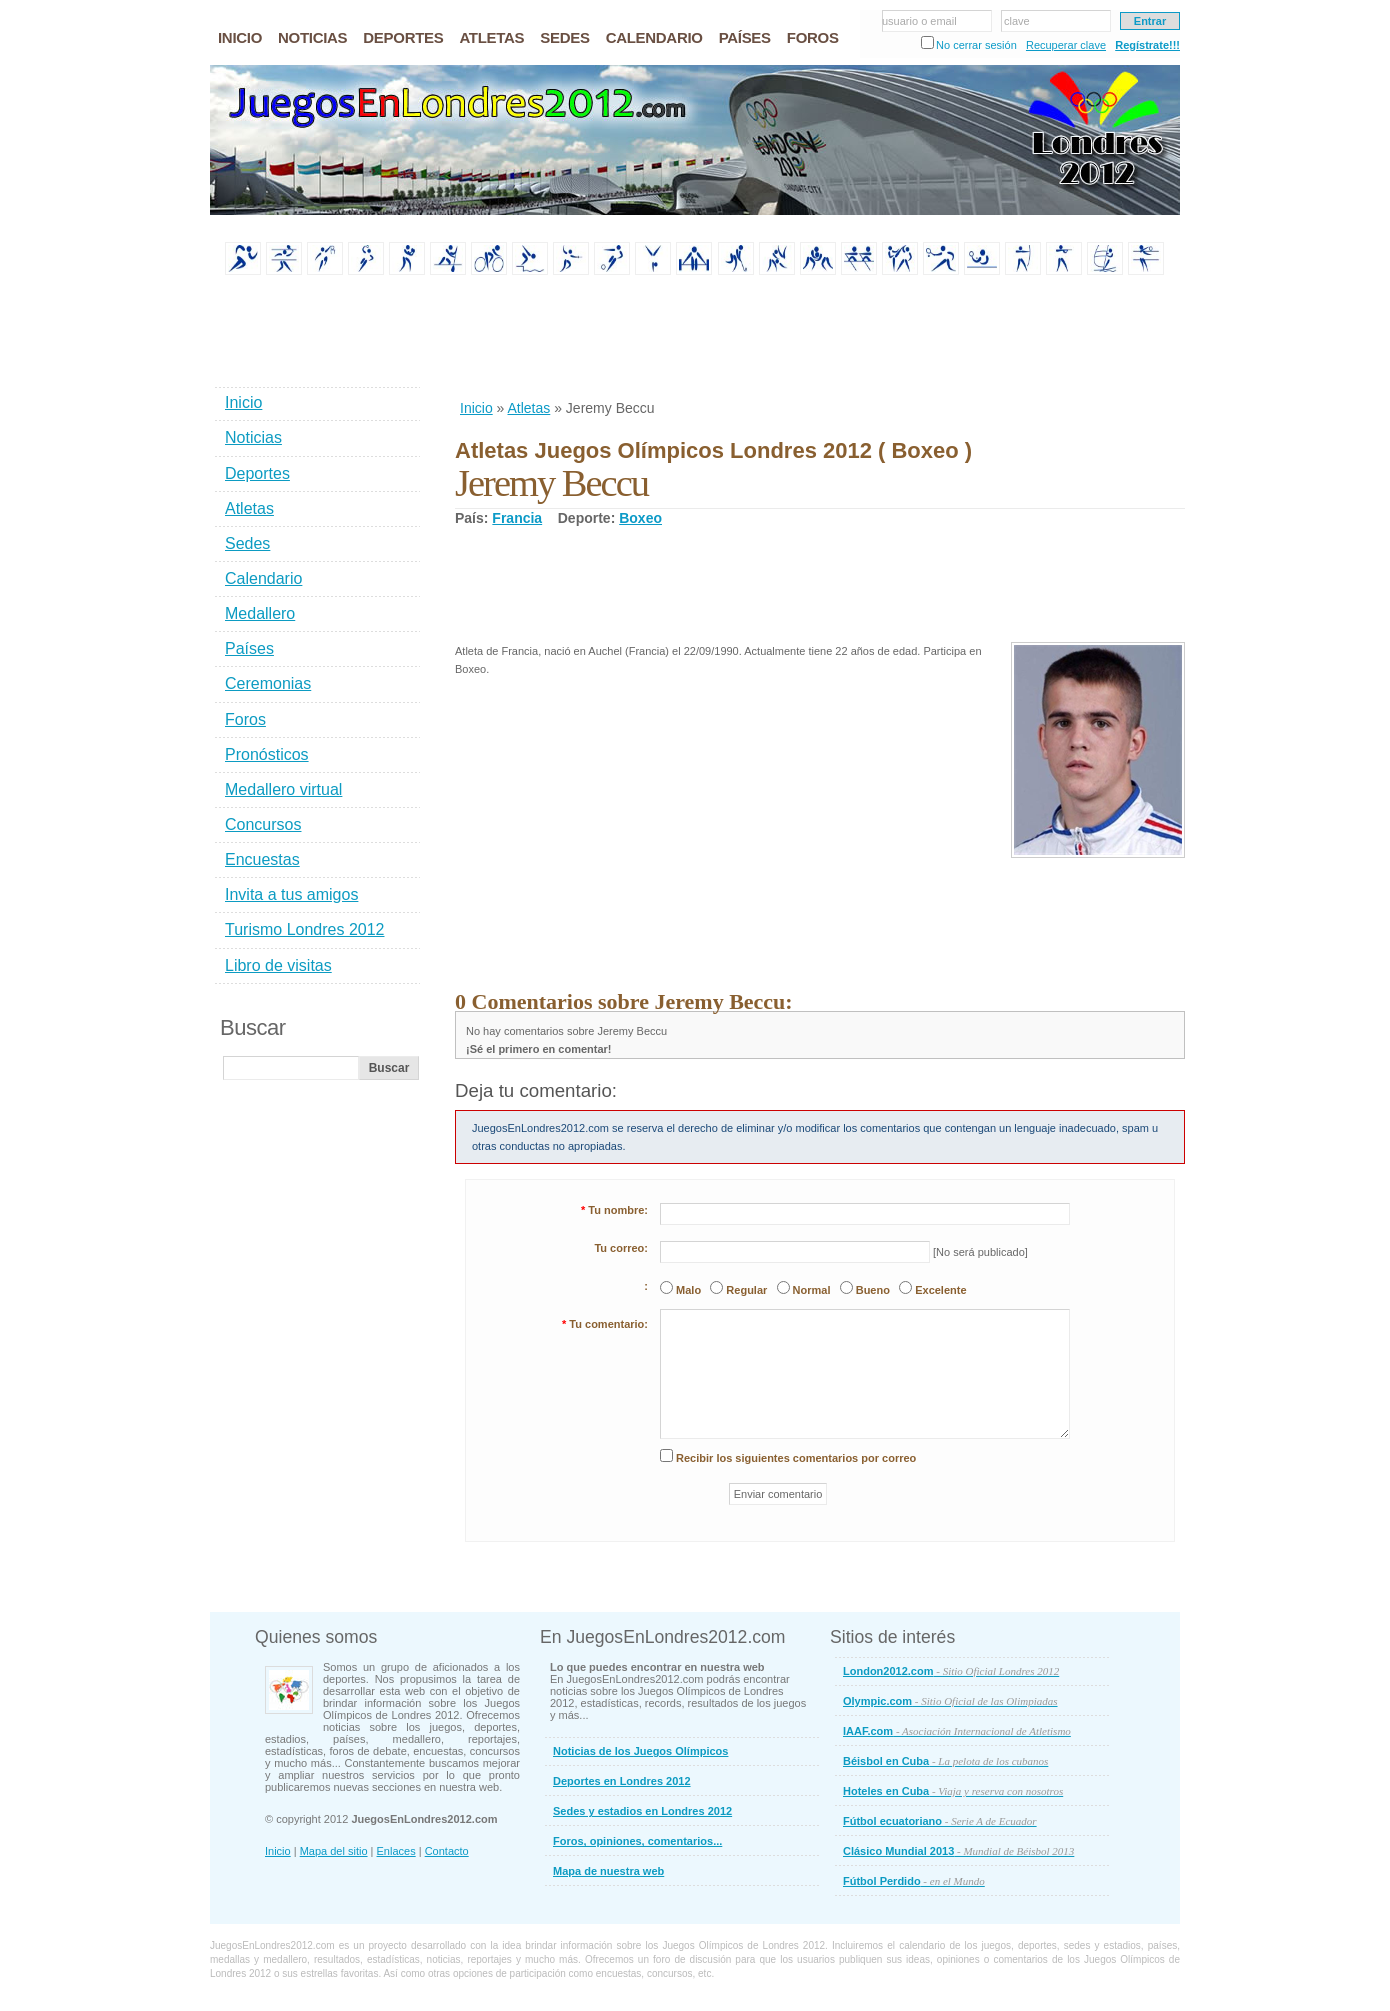 Image resolution: width=1390 pixels, height=2011 pixels. I want to click on Bueno, so click(873, 1290).